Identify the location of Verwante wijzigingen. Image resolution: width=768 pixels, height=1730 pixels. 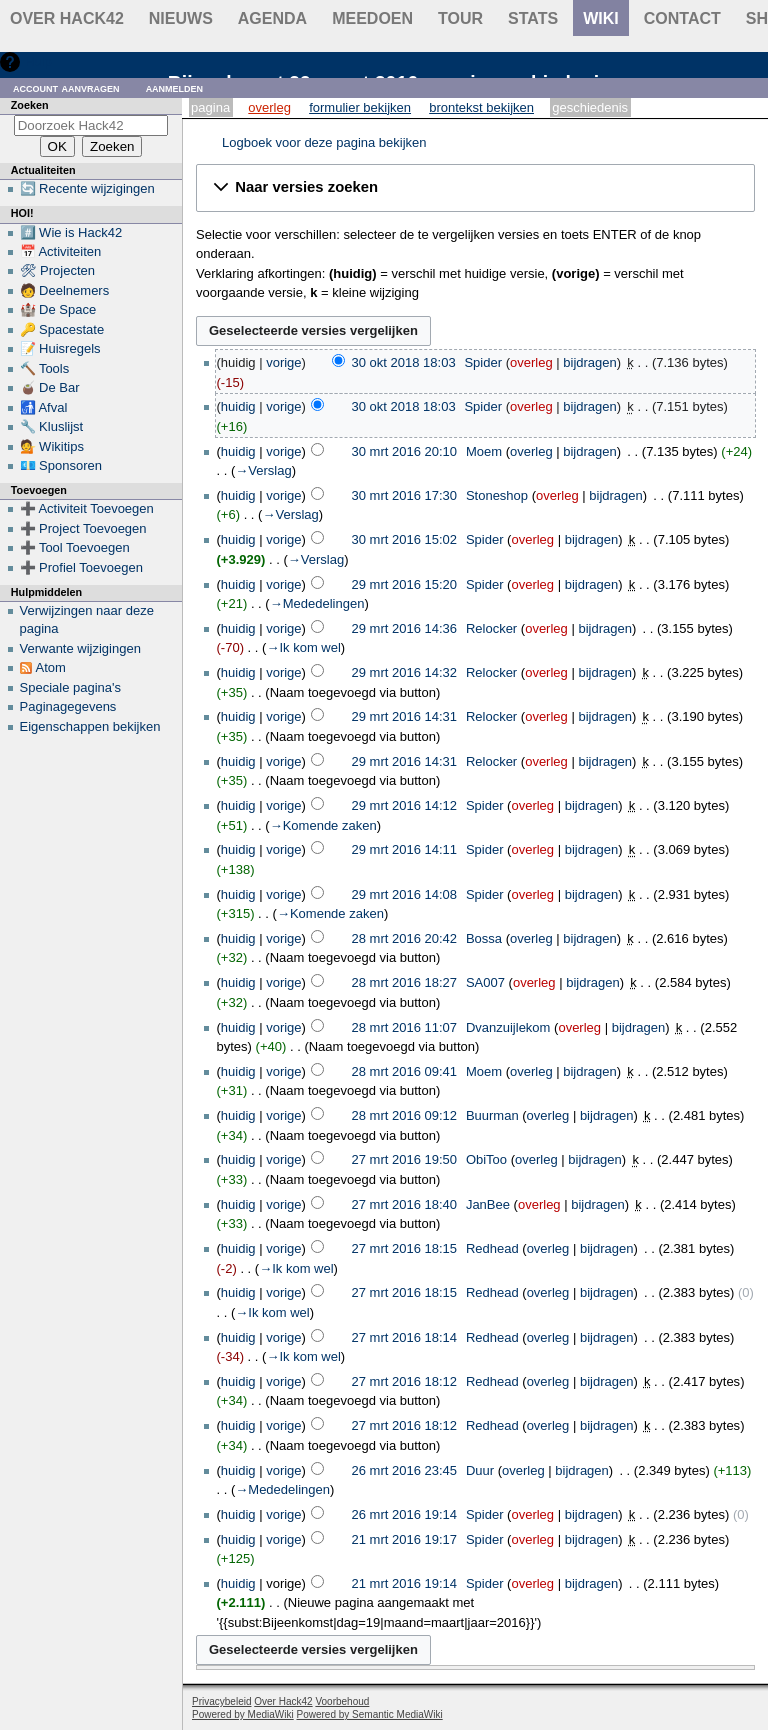
(80, 648).